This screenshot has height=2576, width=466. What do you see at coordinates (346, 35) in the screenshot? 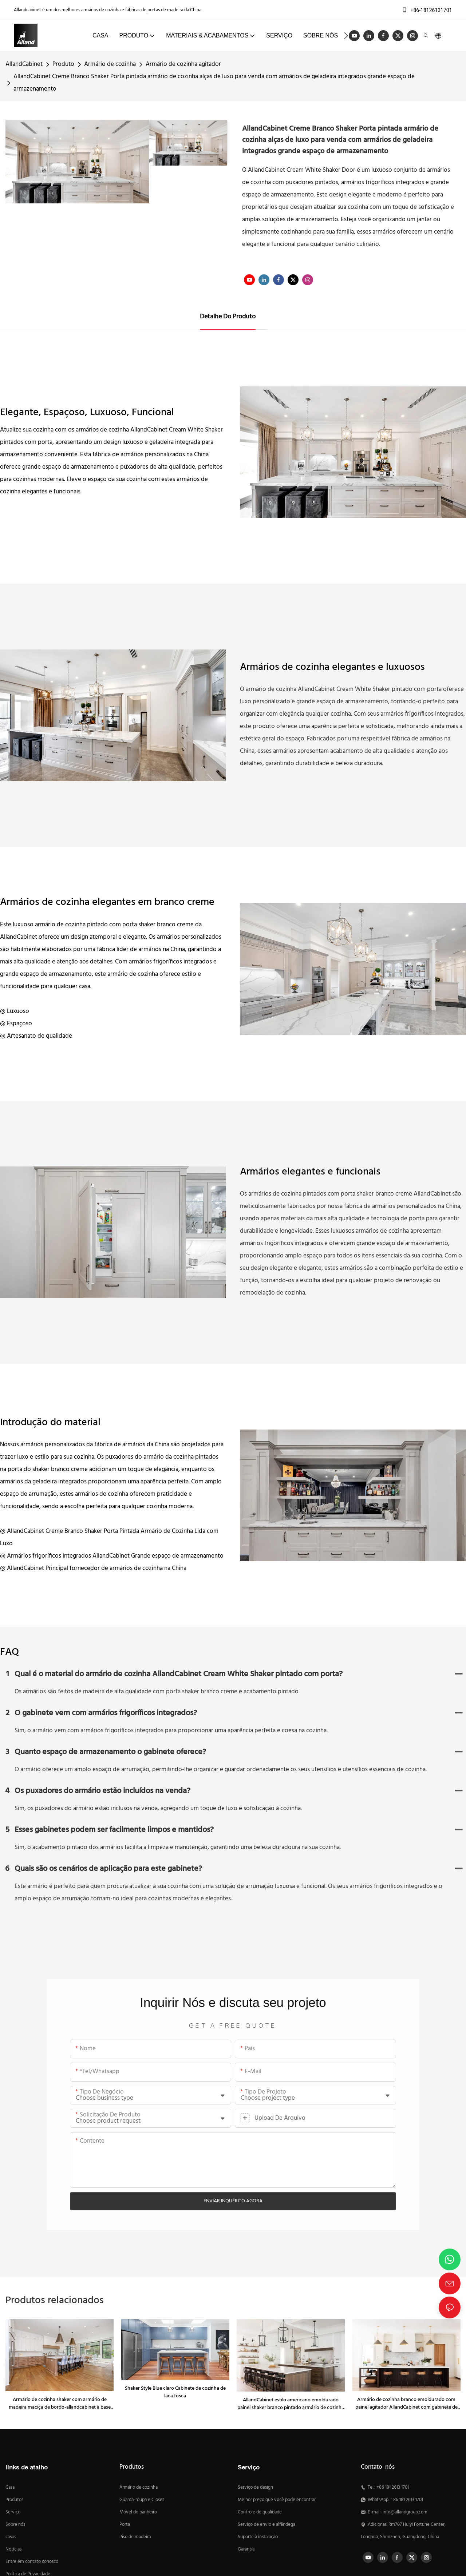
I see `[button]` at bounding box center [346, 35].